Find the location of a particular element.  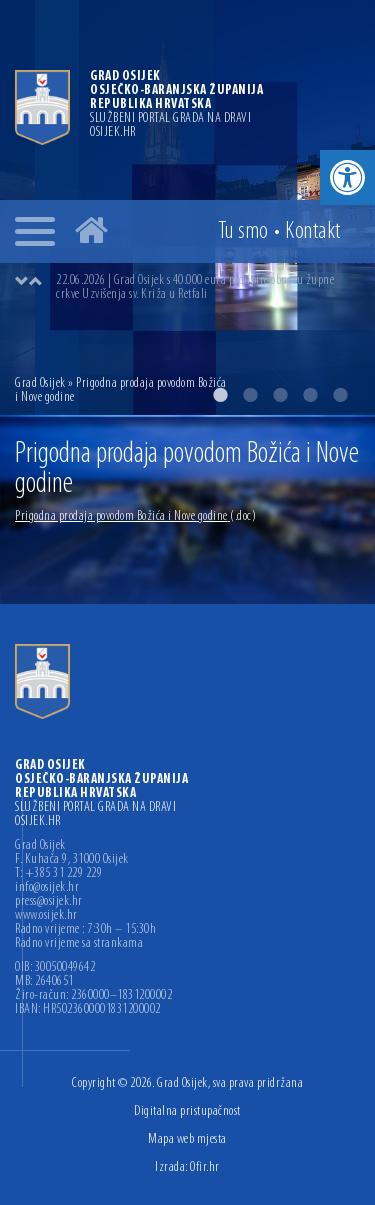

info@osijek.hr is located at coordinates (47, 888).